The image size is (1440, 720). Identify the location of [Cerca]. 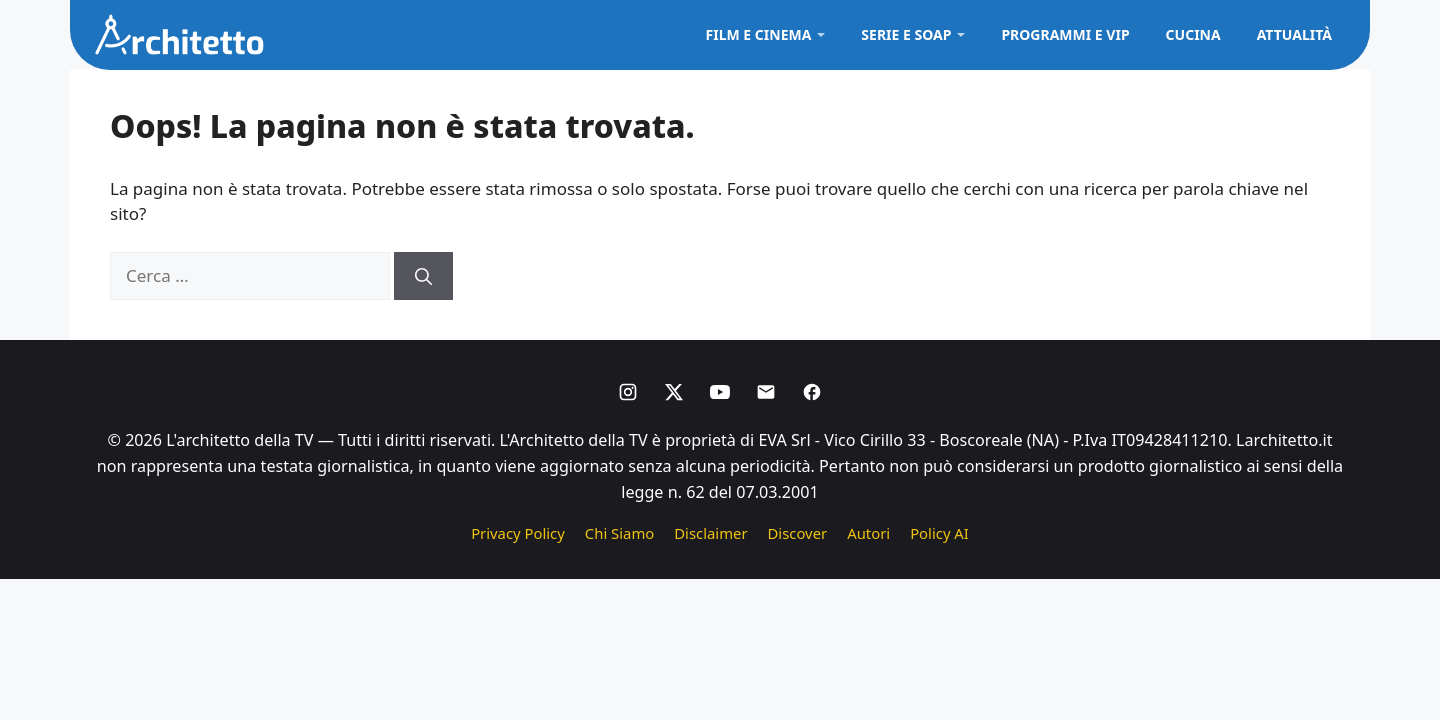
(423, 276).